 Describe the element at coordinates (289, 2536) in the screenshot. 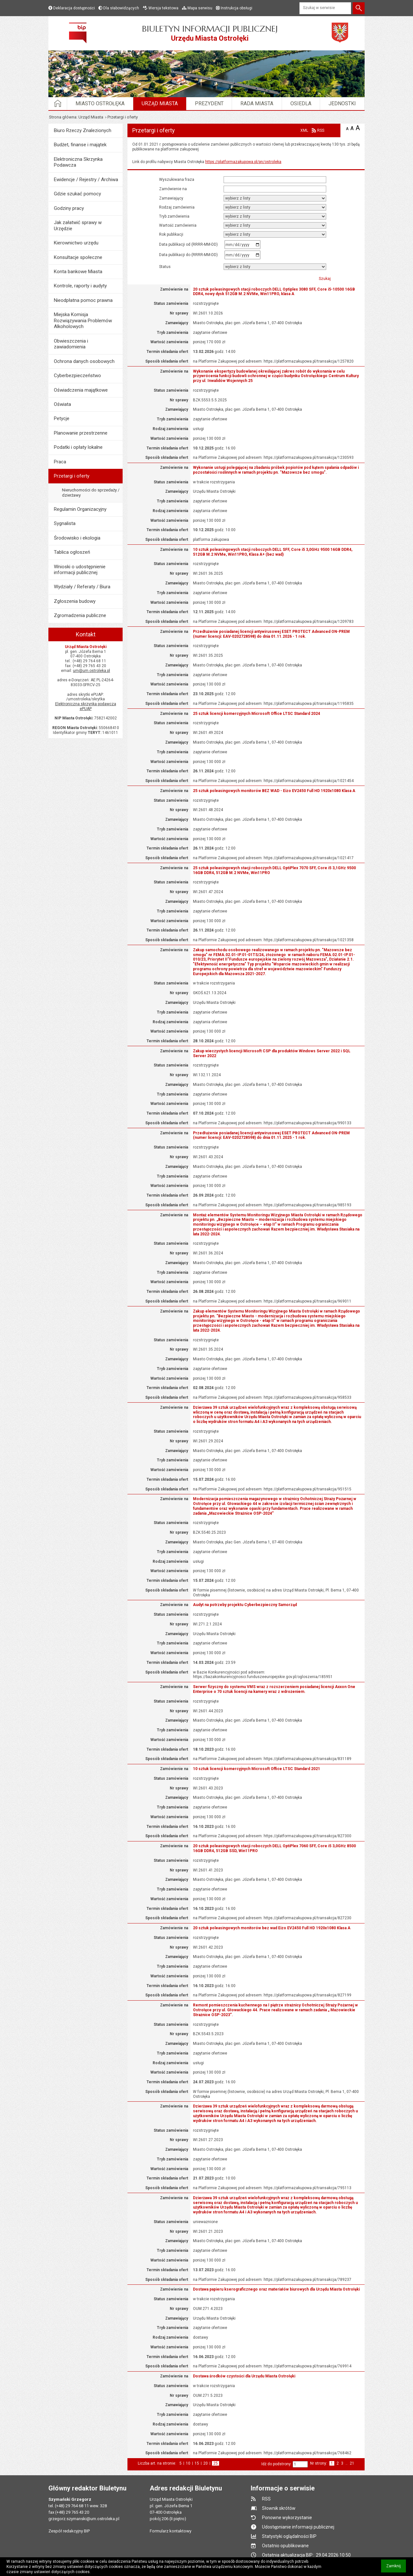

I see `Statystyki oglądalności BIP` at that location.